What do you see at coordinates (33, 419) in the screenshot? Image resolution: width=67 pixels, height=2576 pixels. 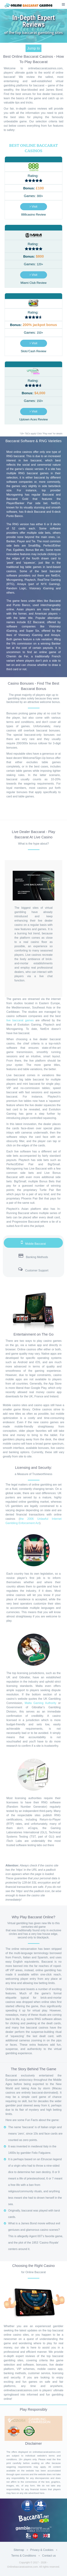 I see `Uptown Aces Review` at bounding box center [33, 419].